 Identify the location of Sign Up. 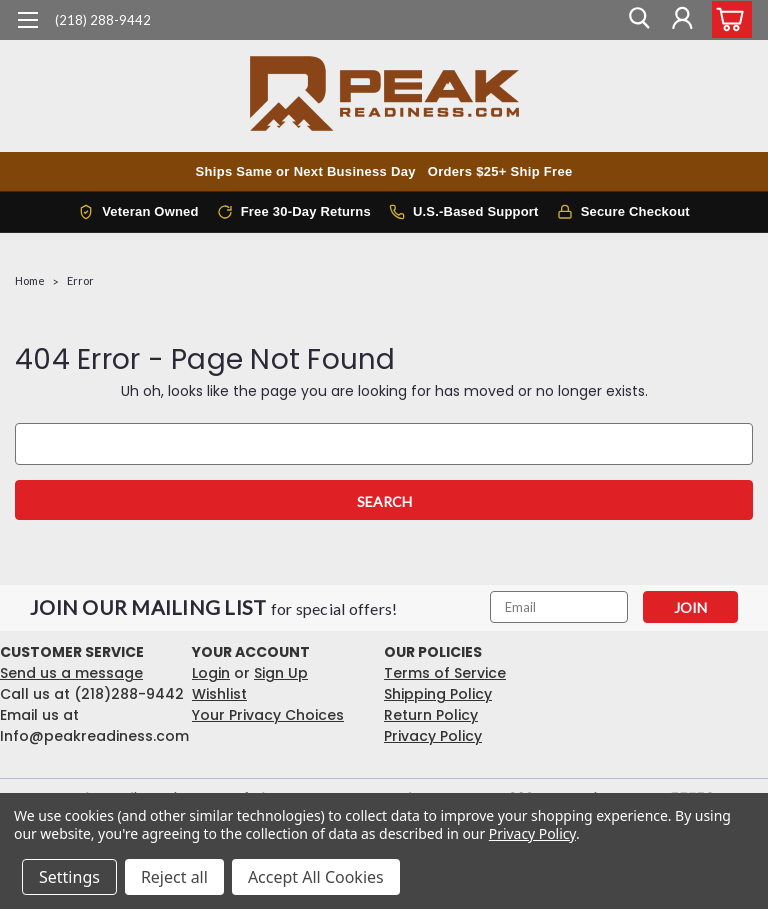
(281, 673).